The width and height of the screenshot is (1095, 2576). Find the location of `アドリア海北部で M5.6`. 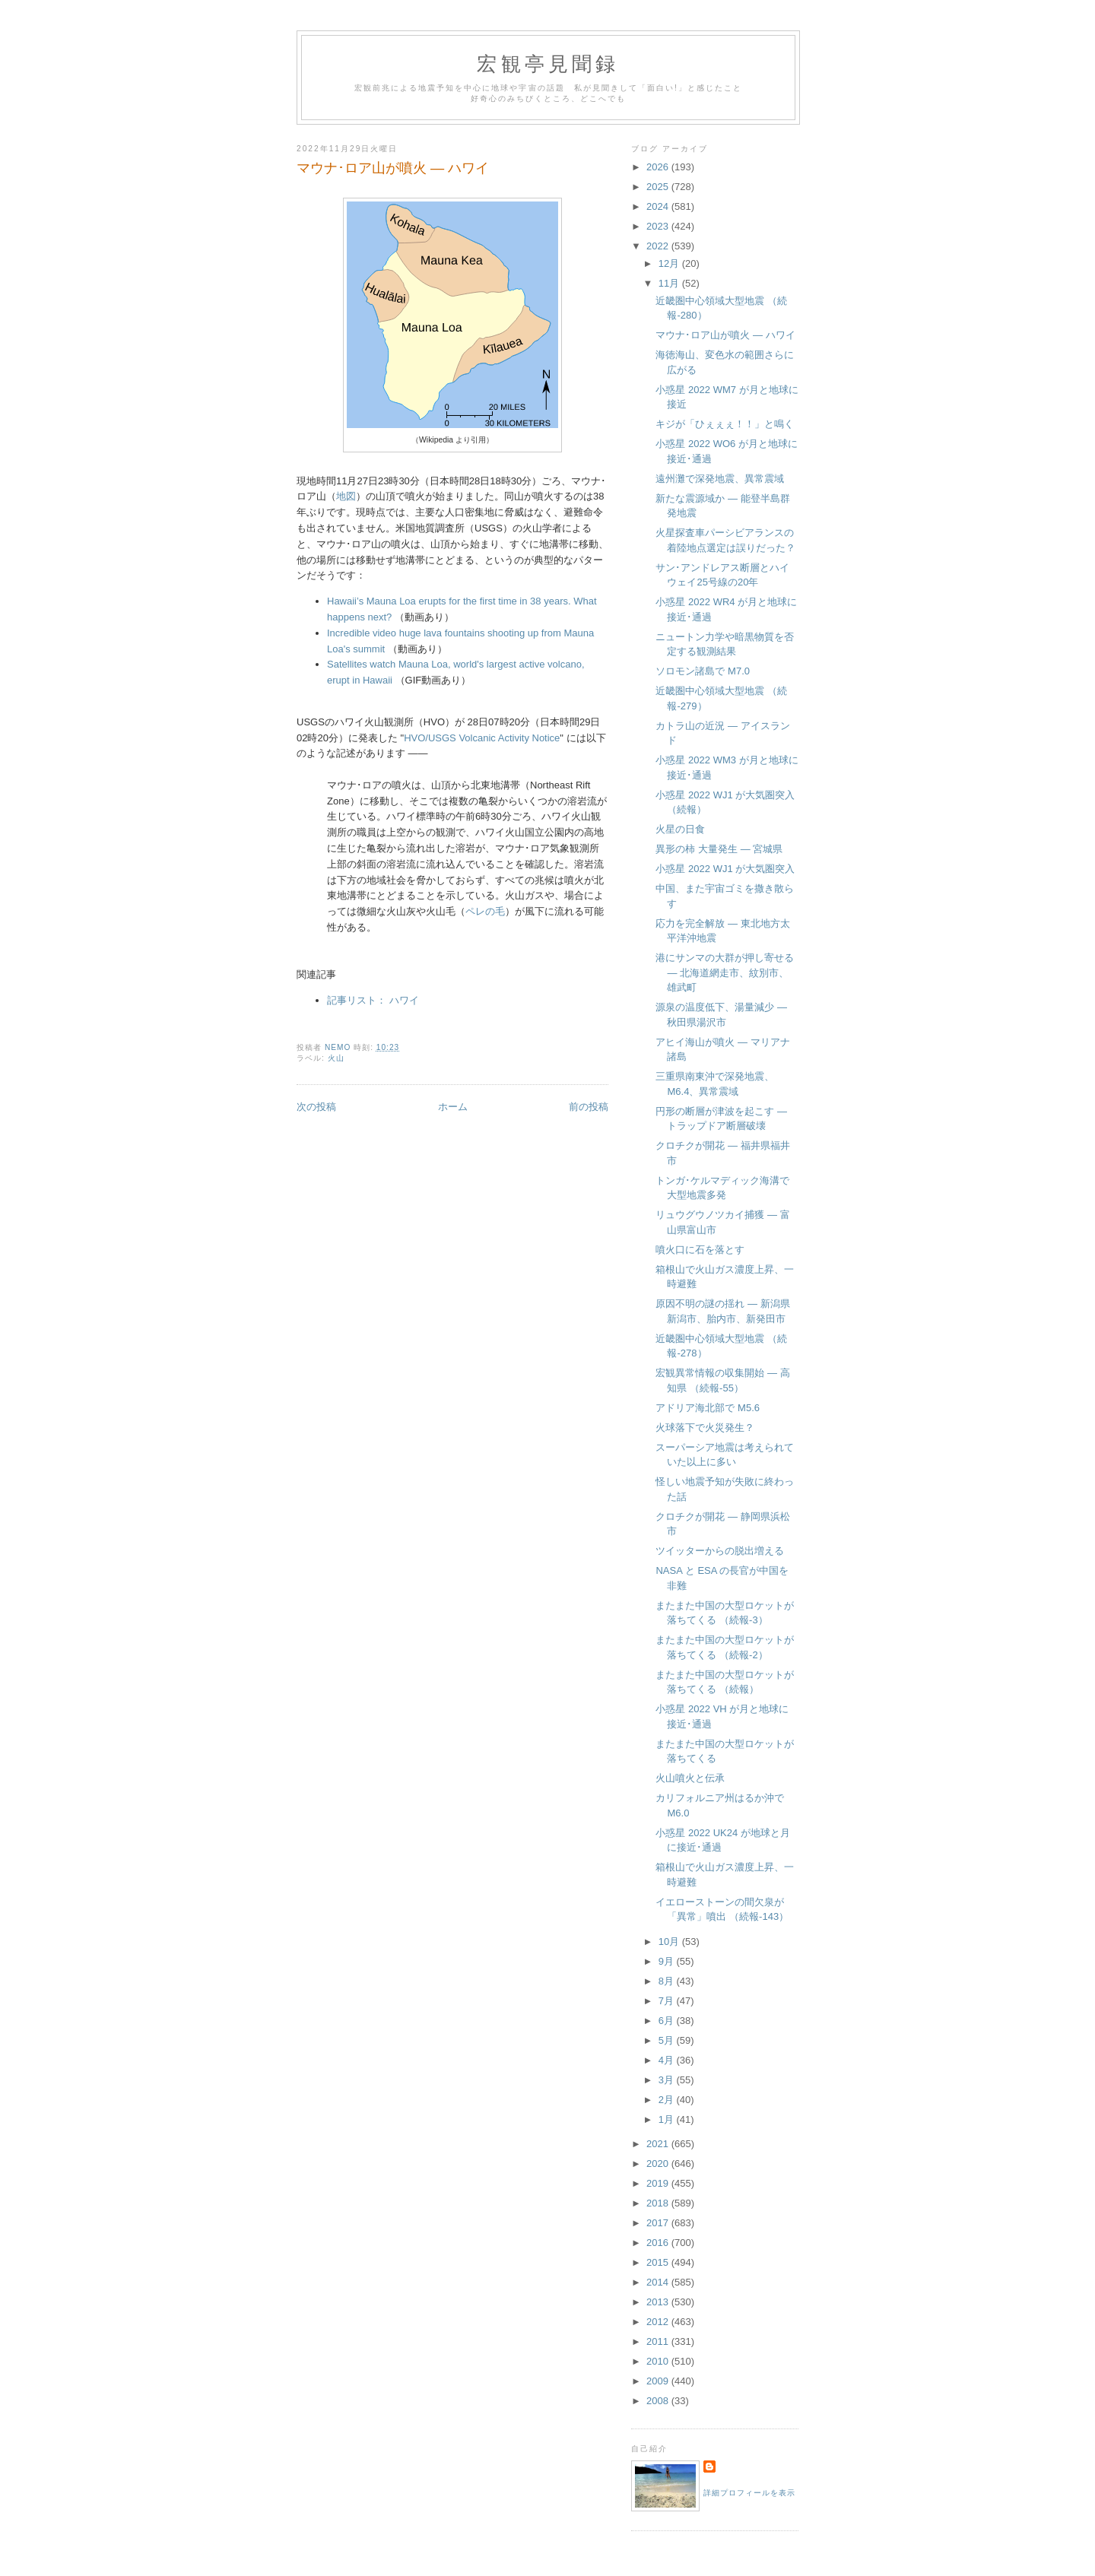

アドリア海北部で M5.6 is located at coordinates (707, 1407).